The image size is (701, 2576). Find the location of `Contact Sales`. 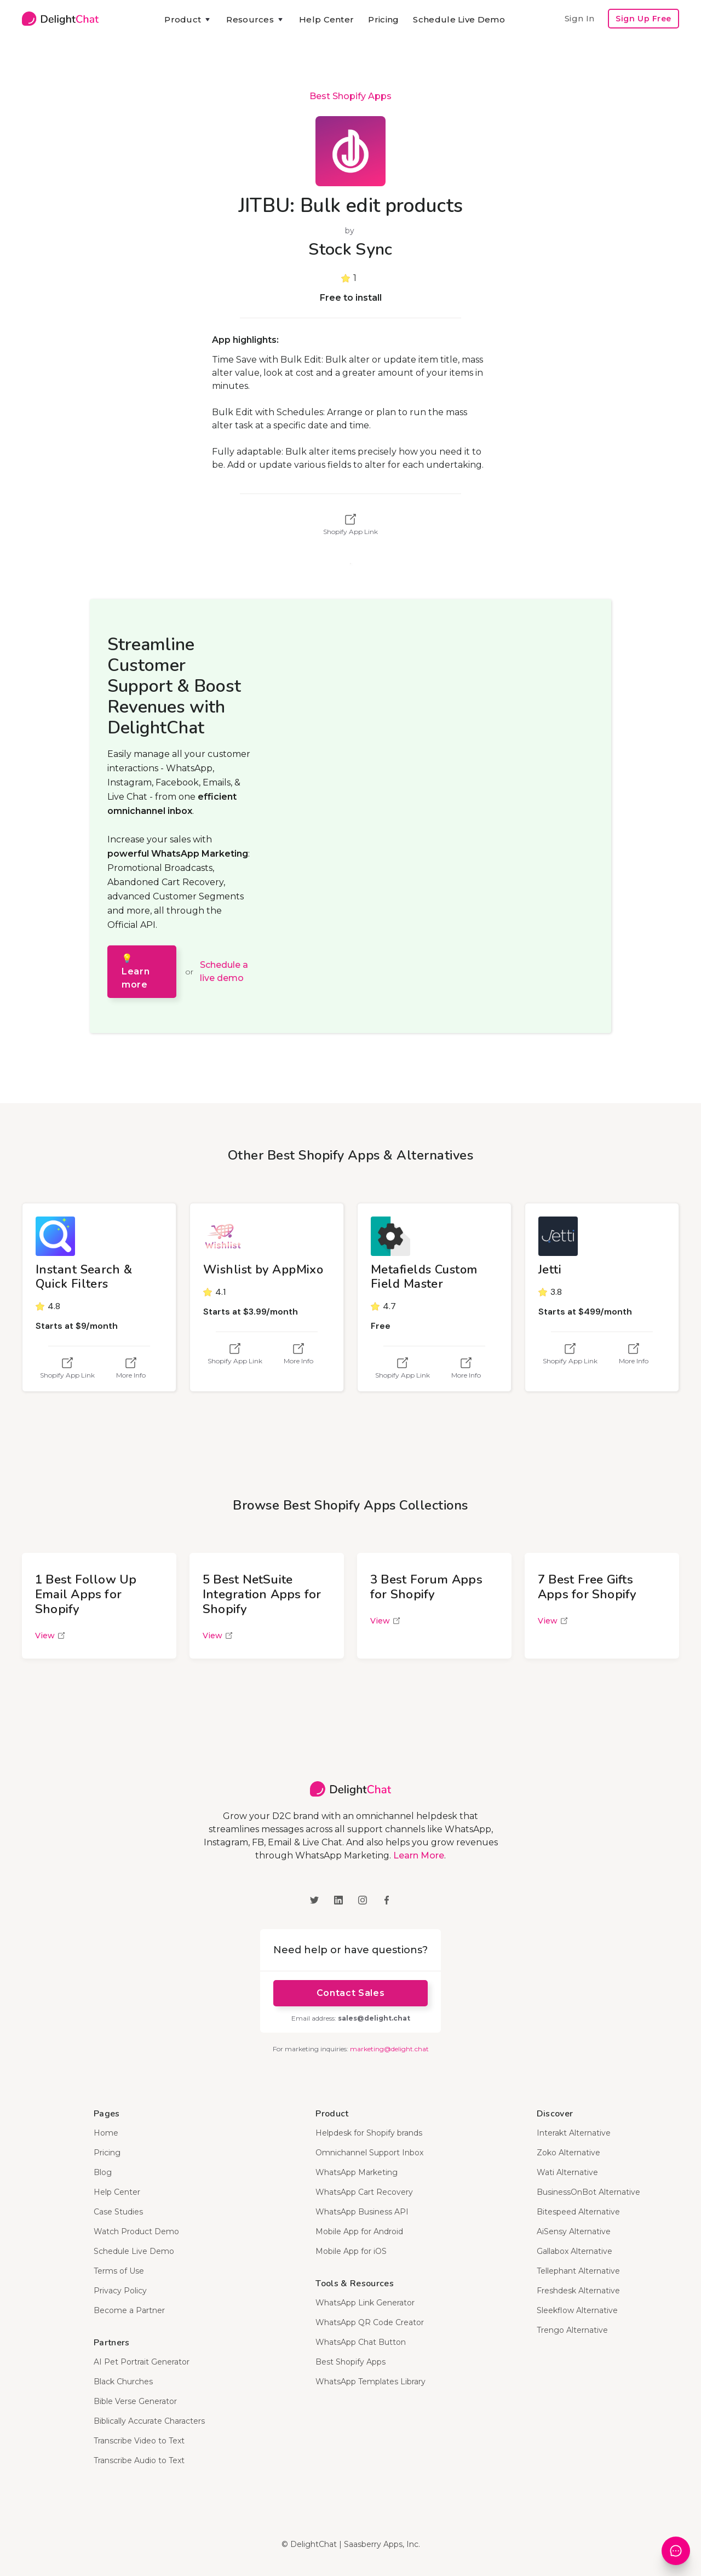

Contact Sales is located at coordinates (350, 1993).